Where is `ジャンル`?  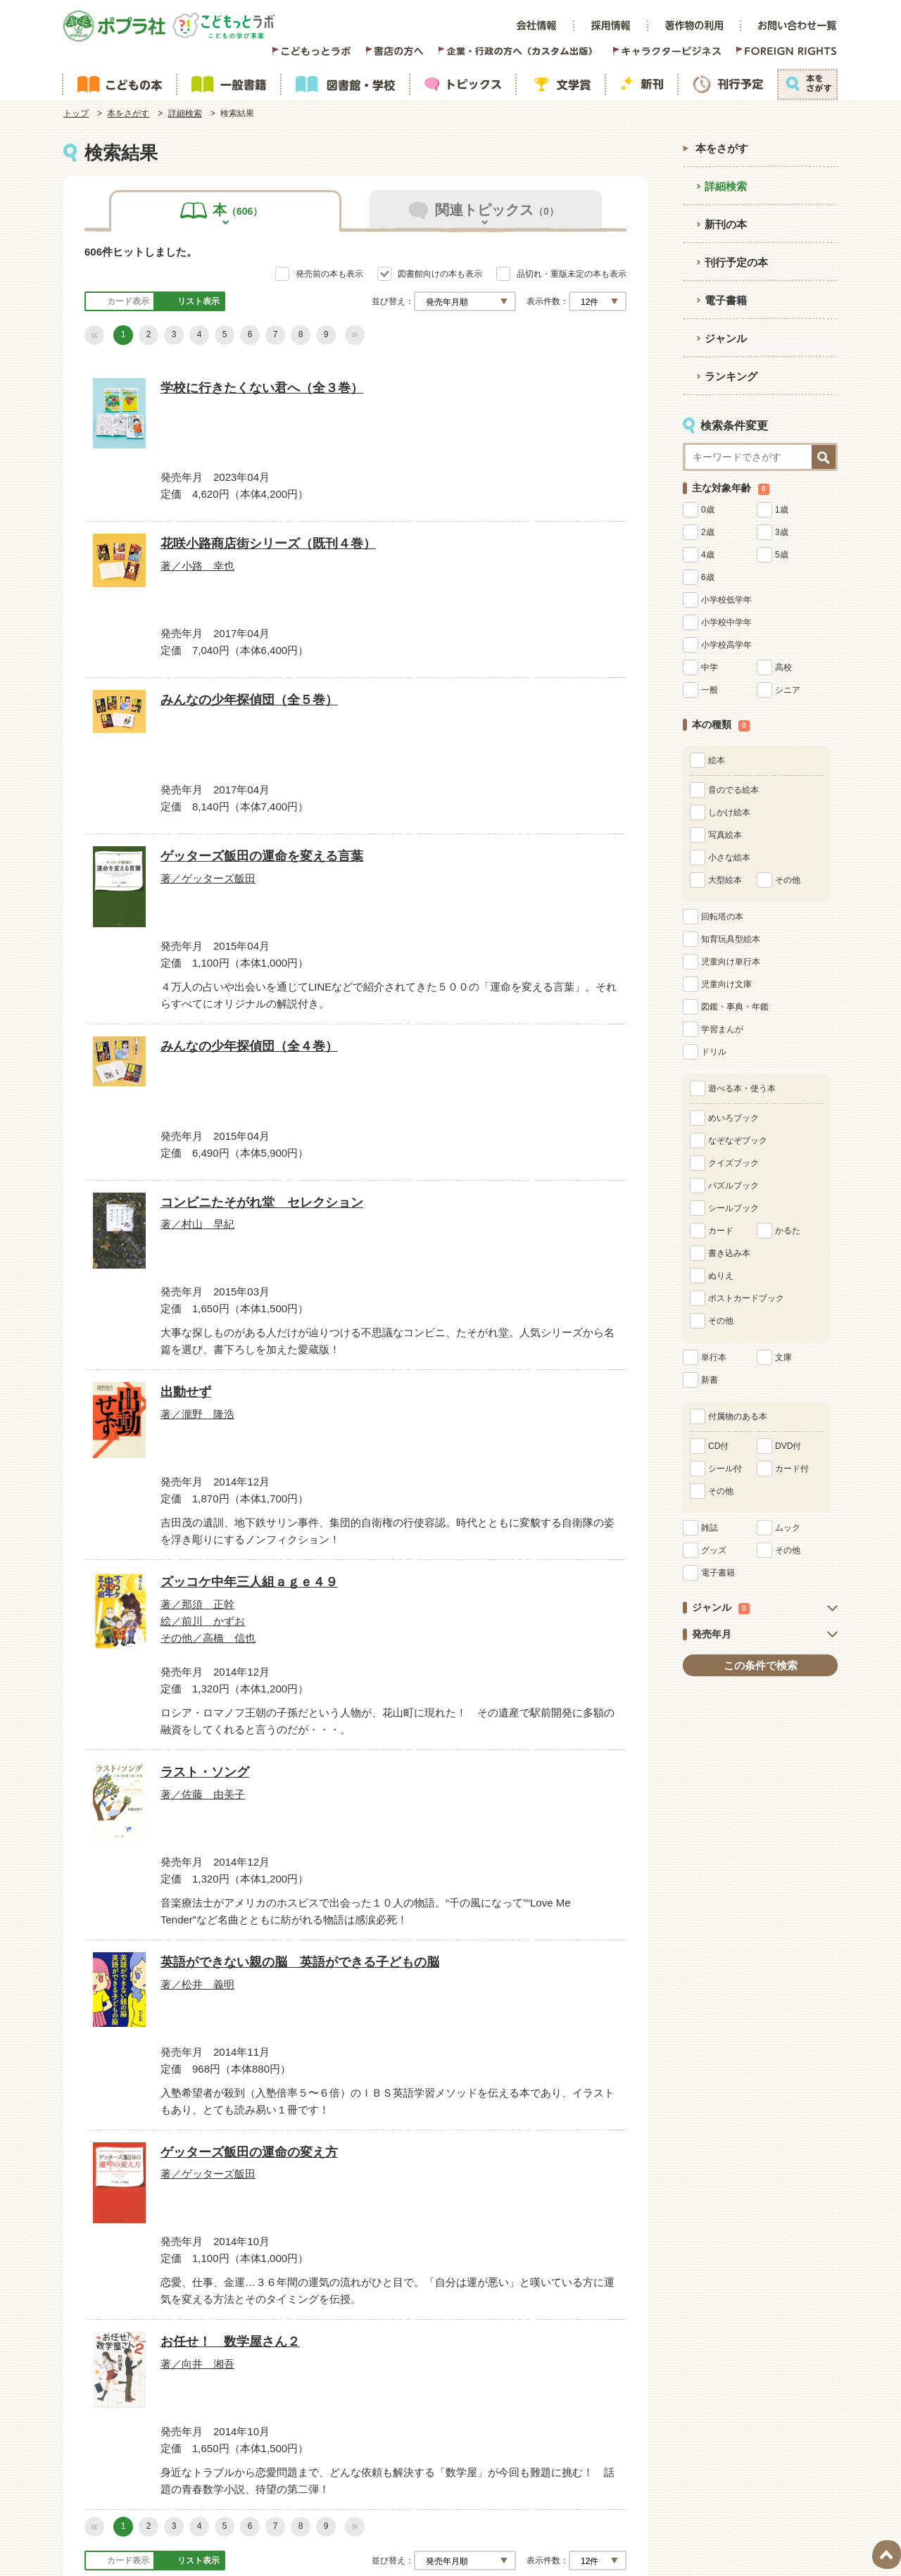
ジャンル is located at coordinates (726, 338).